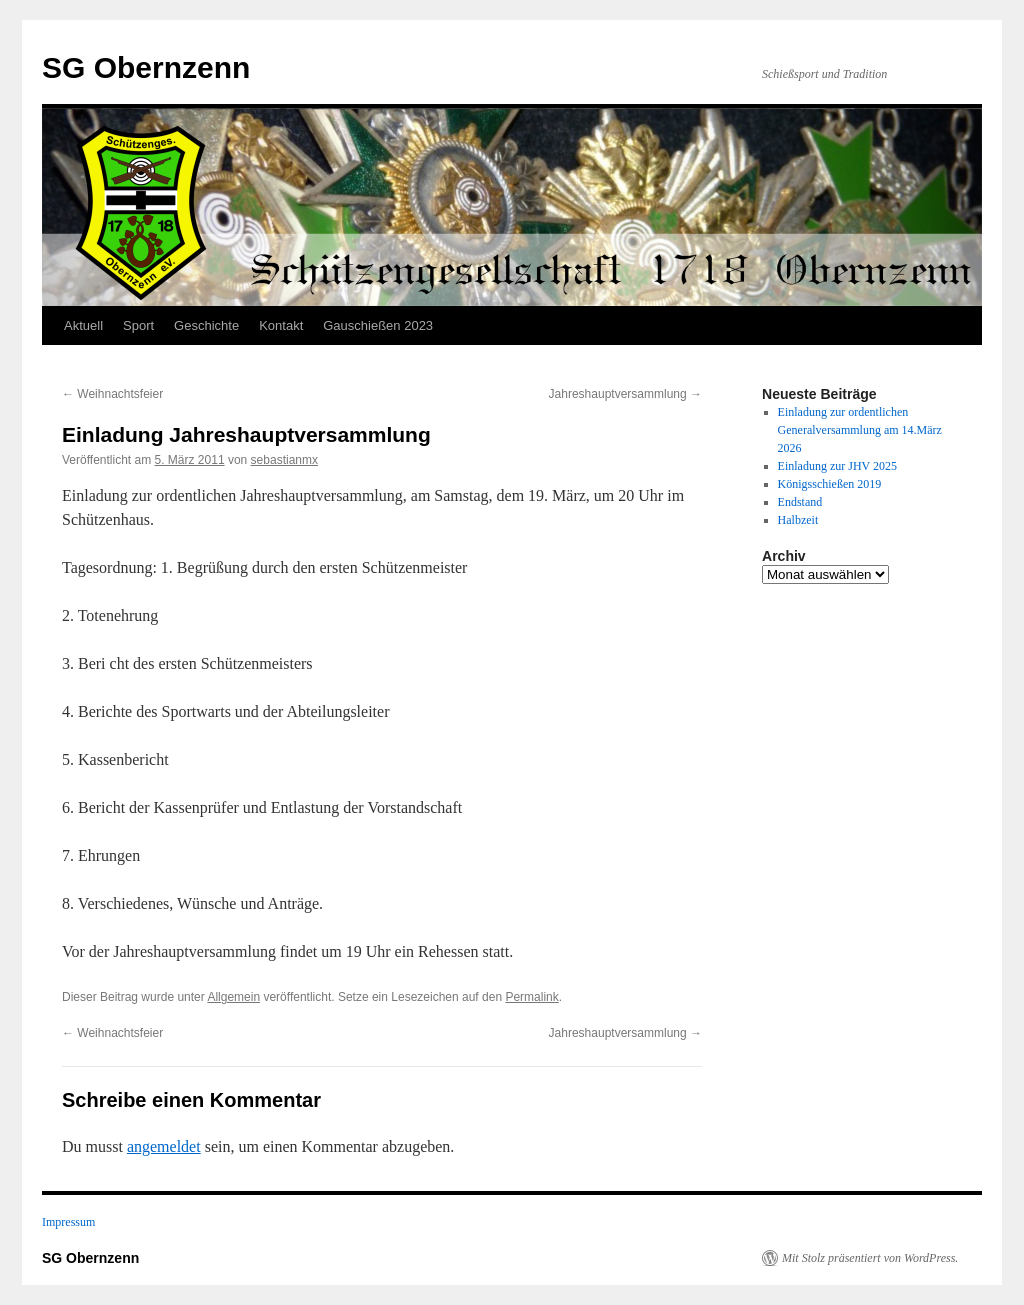 The width and height of the screenshot is (1024, 1305). What do you see at coordinates (625, 394) in the screenshot?
I see `Jahreshauptversammlung` at bounding box center [625, 394].